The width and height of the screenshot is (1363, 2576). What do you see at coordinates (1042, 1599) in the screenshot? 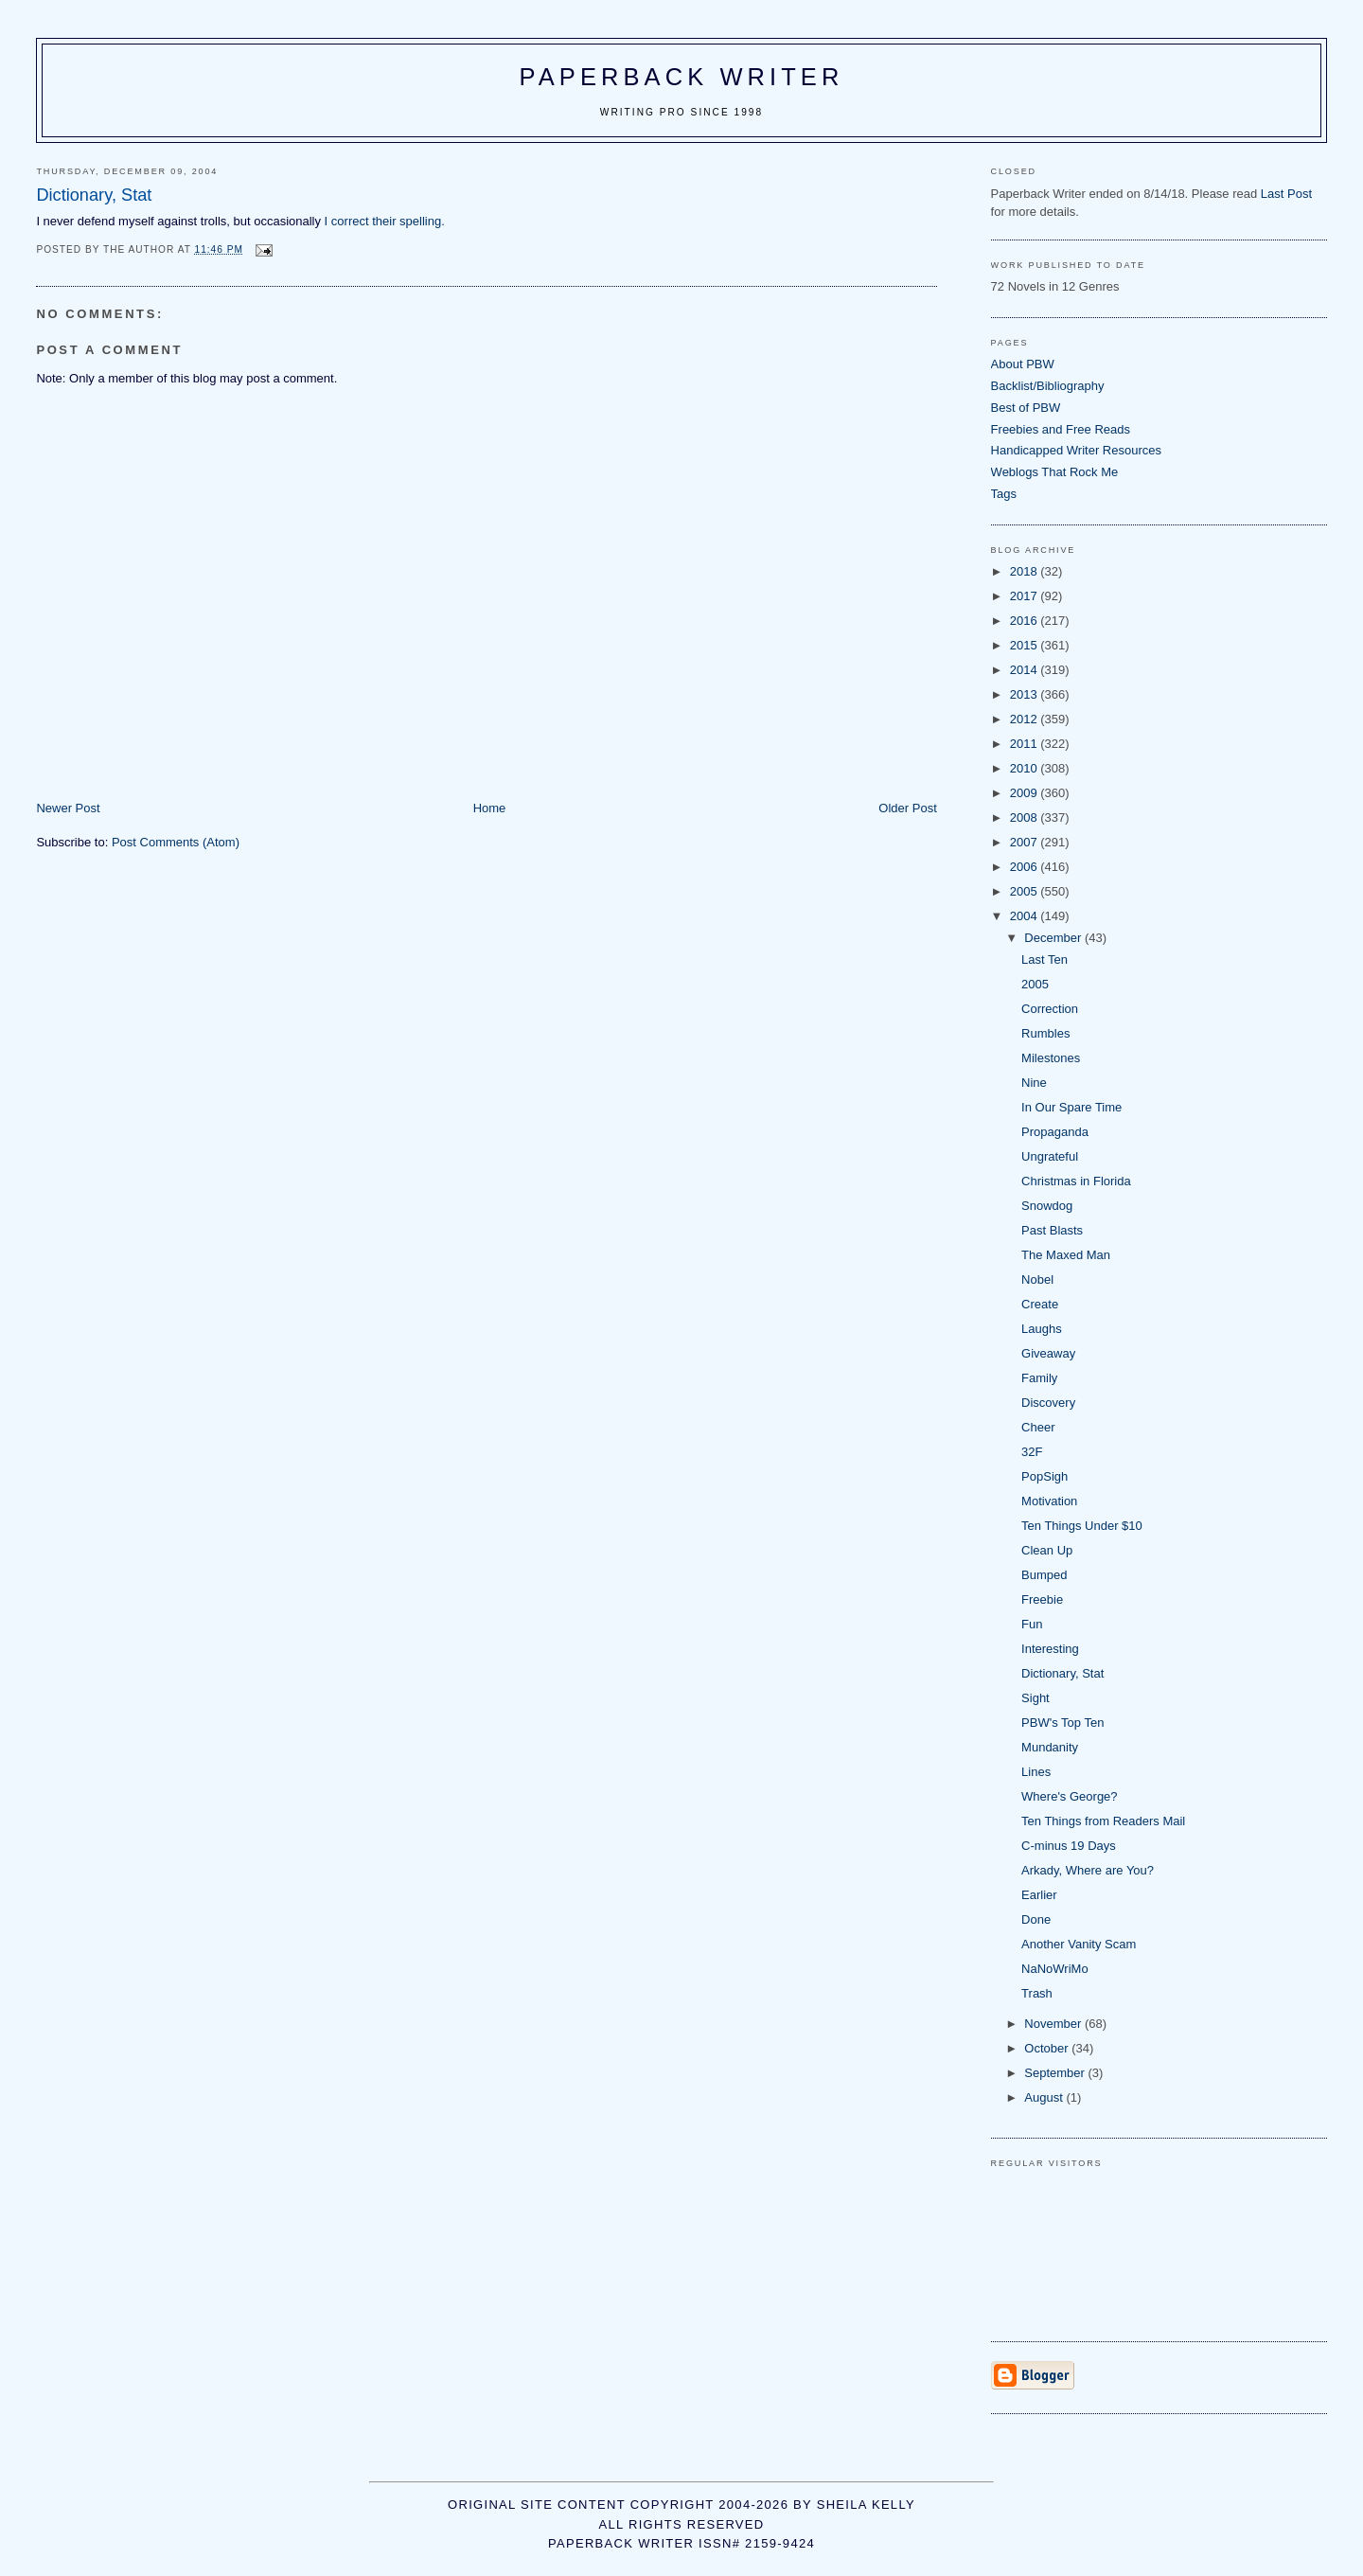
I see `Freebie` at bounding box center [1042, 1599].